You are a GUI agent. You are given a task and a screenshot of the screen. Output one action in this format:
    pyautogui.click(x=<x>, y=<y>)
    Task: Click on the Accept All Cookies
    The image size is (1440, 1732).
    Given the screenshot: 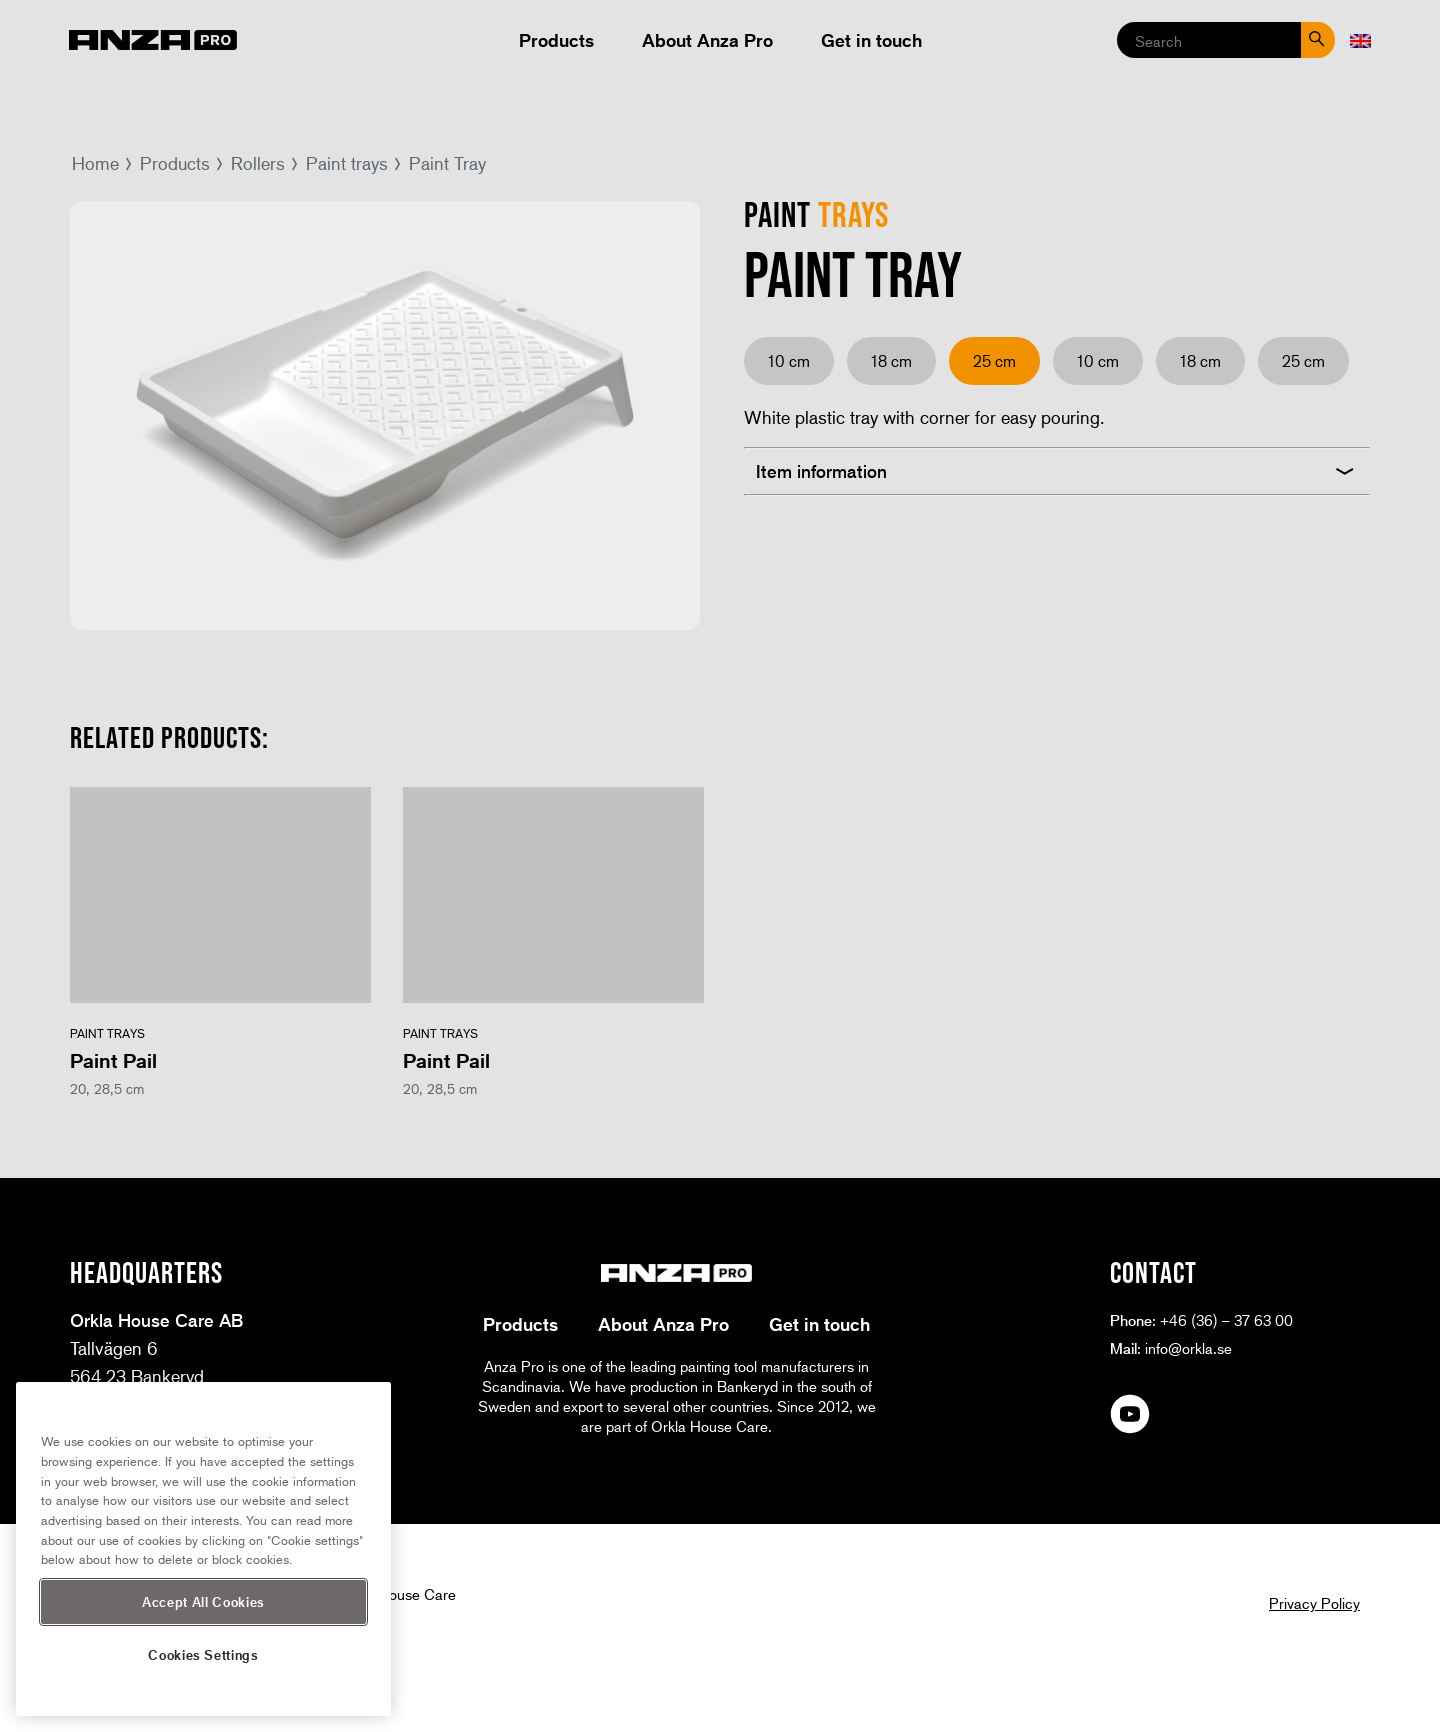 What is the action you would take?
    pyautogui.click(x=203, y=1601)
    